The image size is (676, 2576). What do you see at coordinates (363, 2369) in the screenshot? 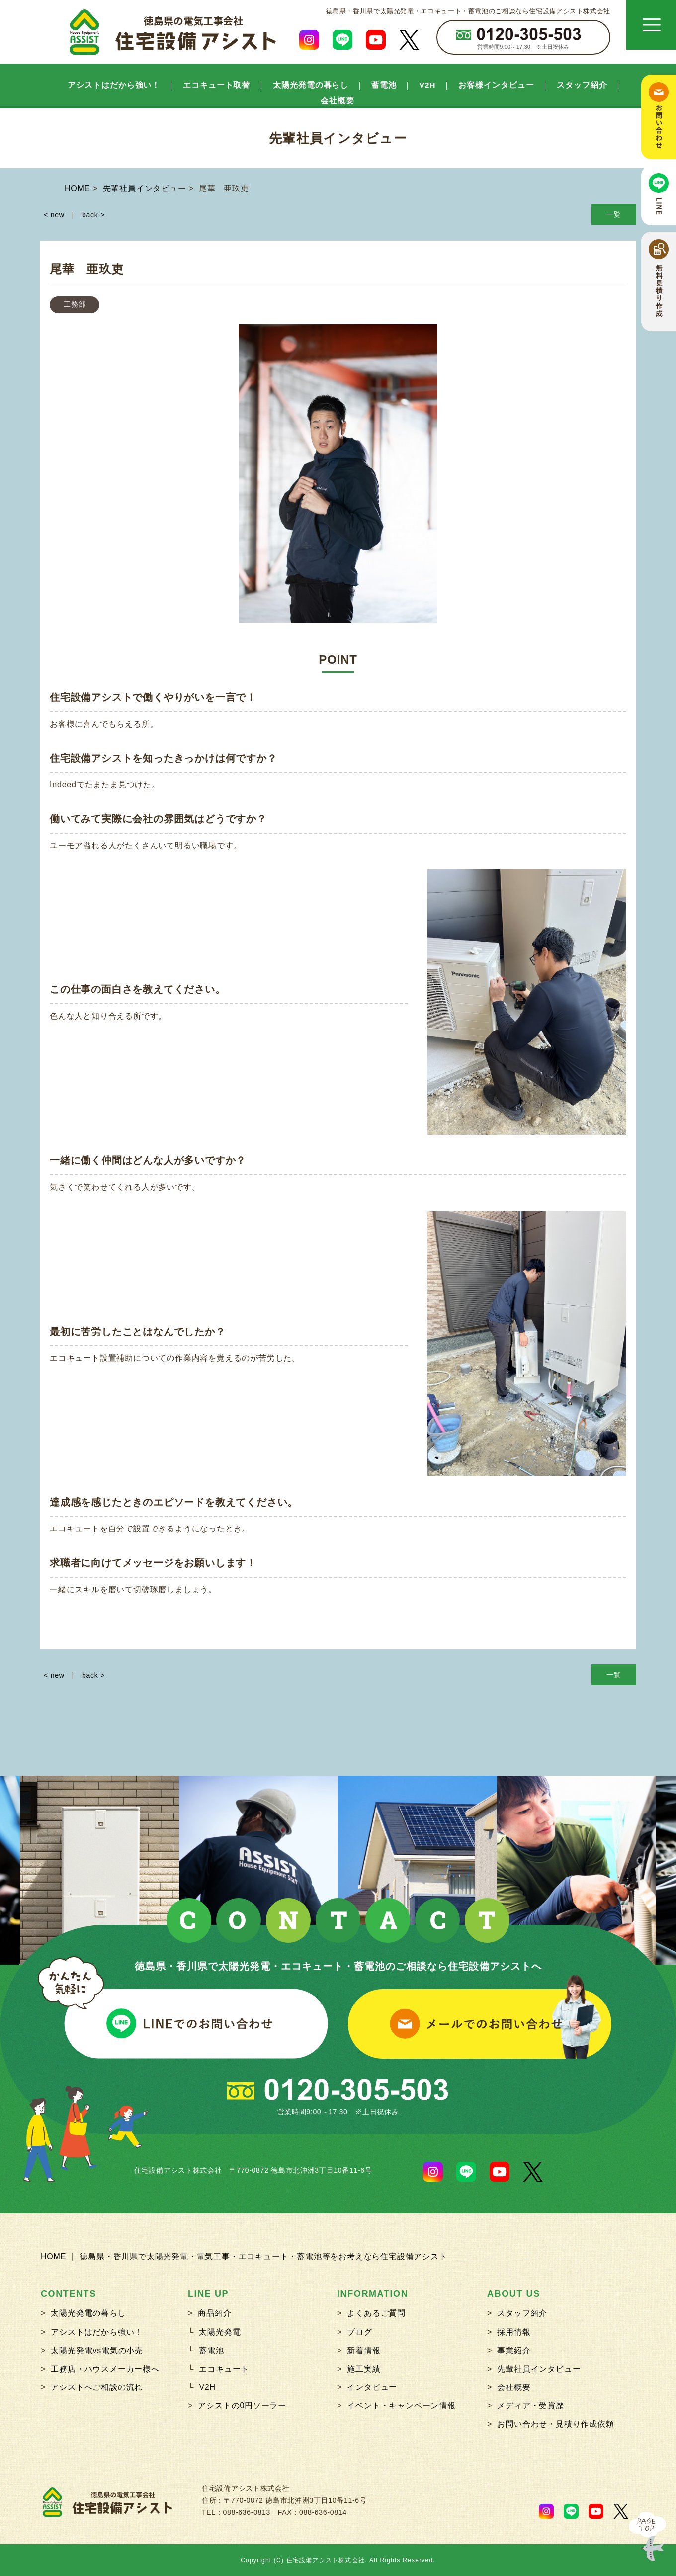
I see `施工実績` at bounding box center [363, 2369].